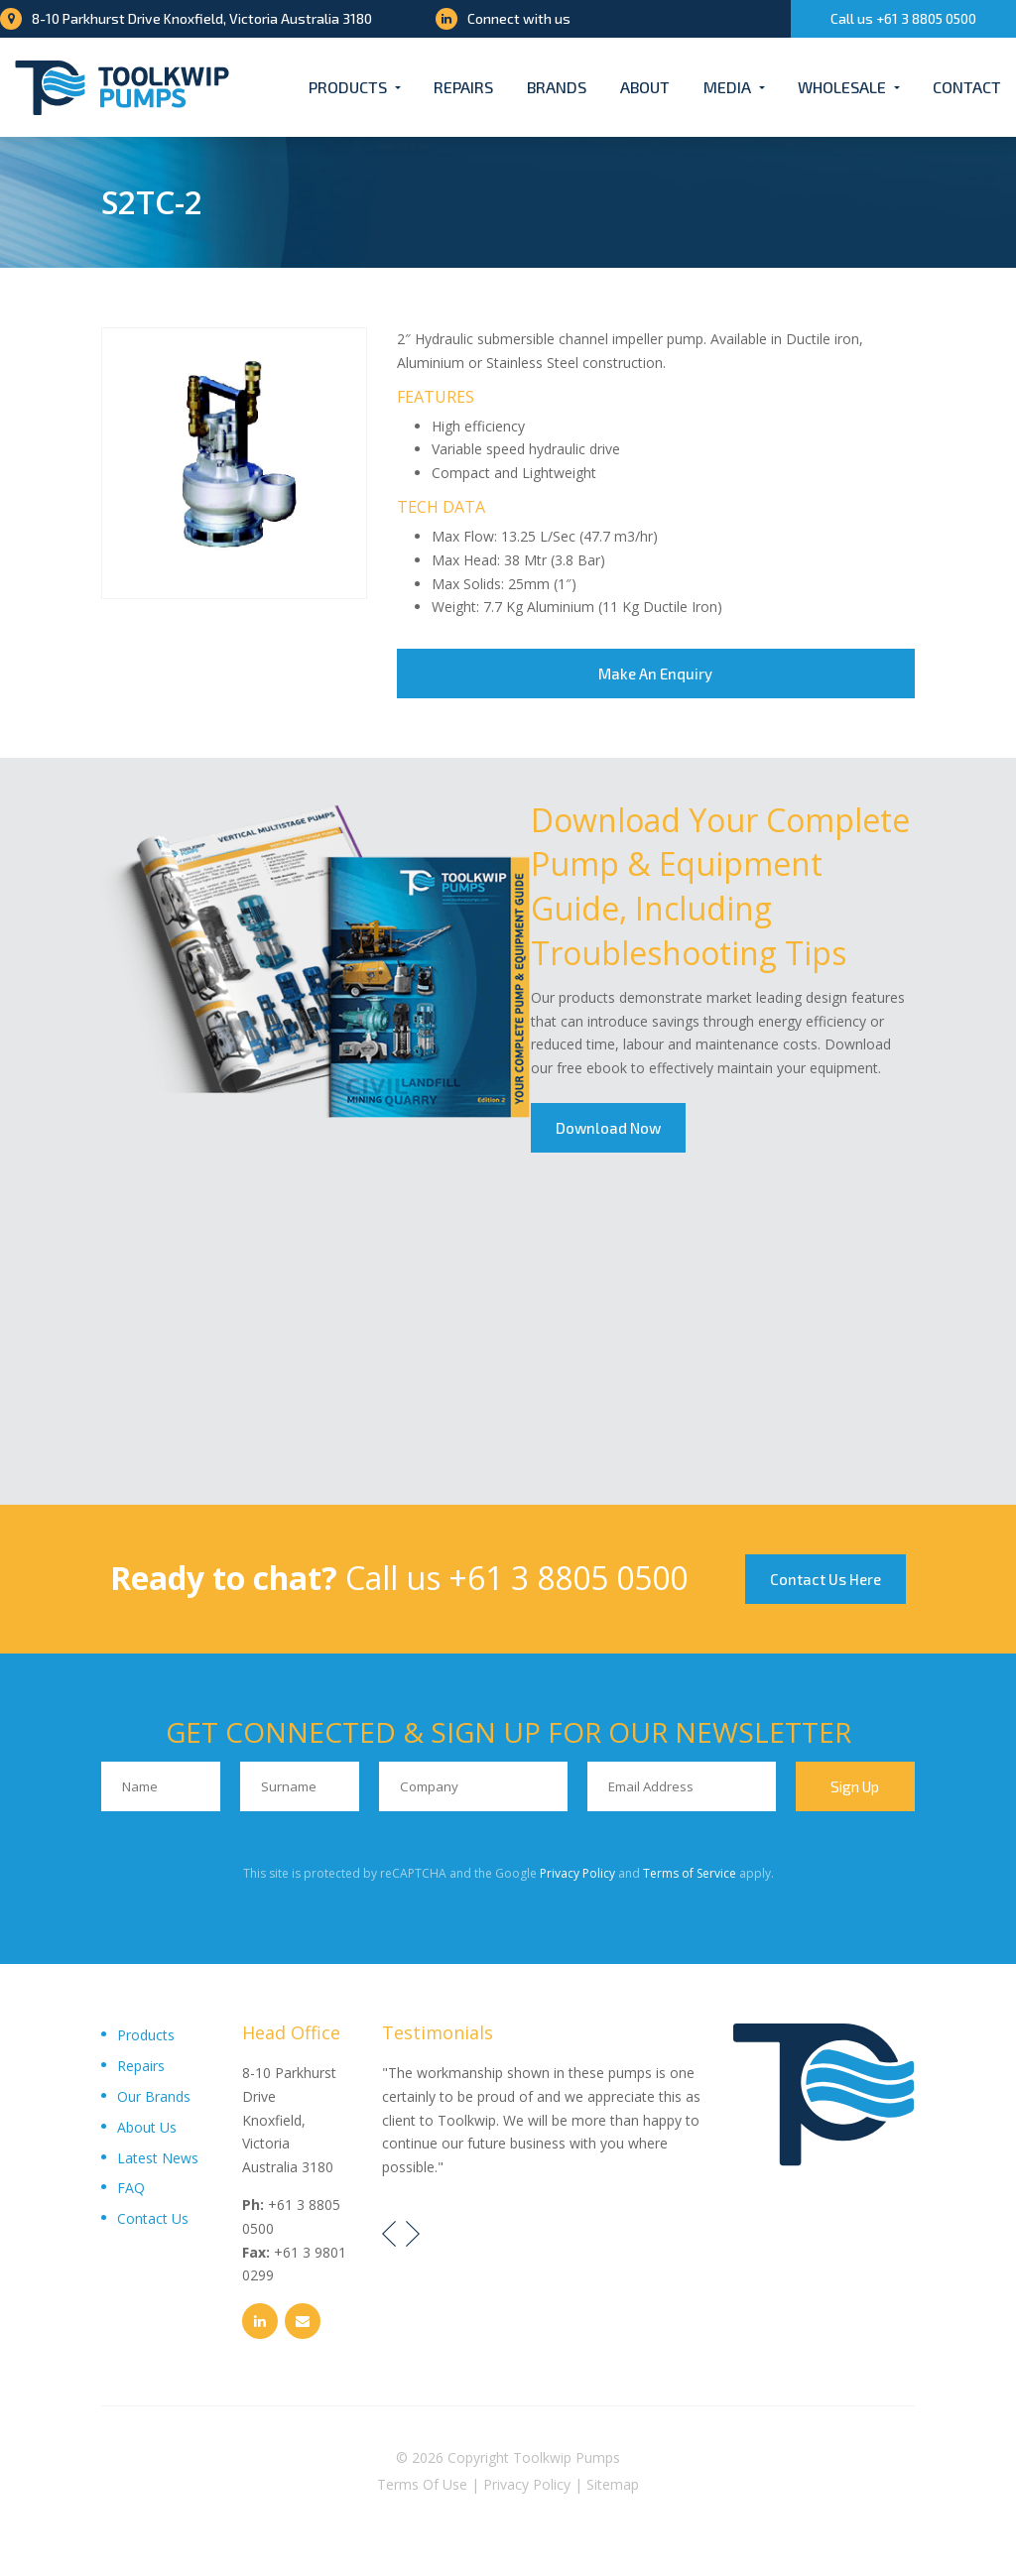 This screenshot has width=1016, height=2576. Describe the element at coordinates (153, 2218) in the screenshot. I see `Contact Us` at that location.